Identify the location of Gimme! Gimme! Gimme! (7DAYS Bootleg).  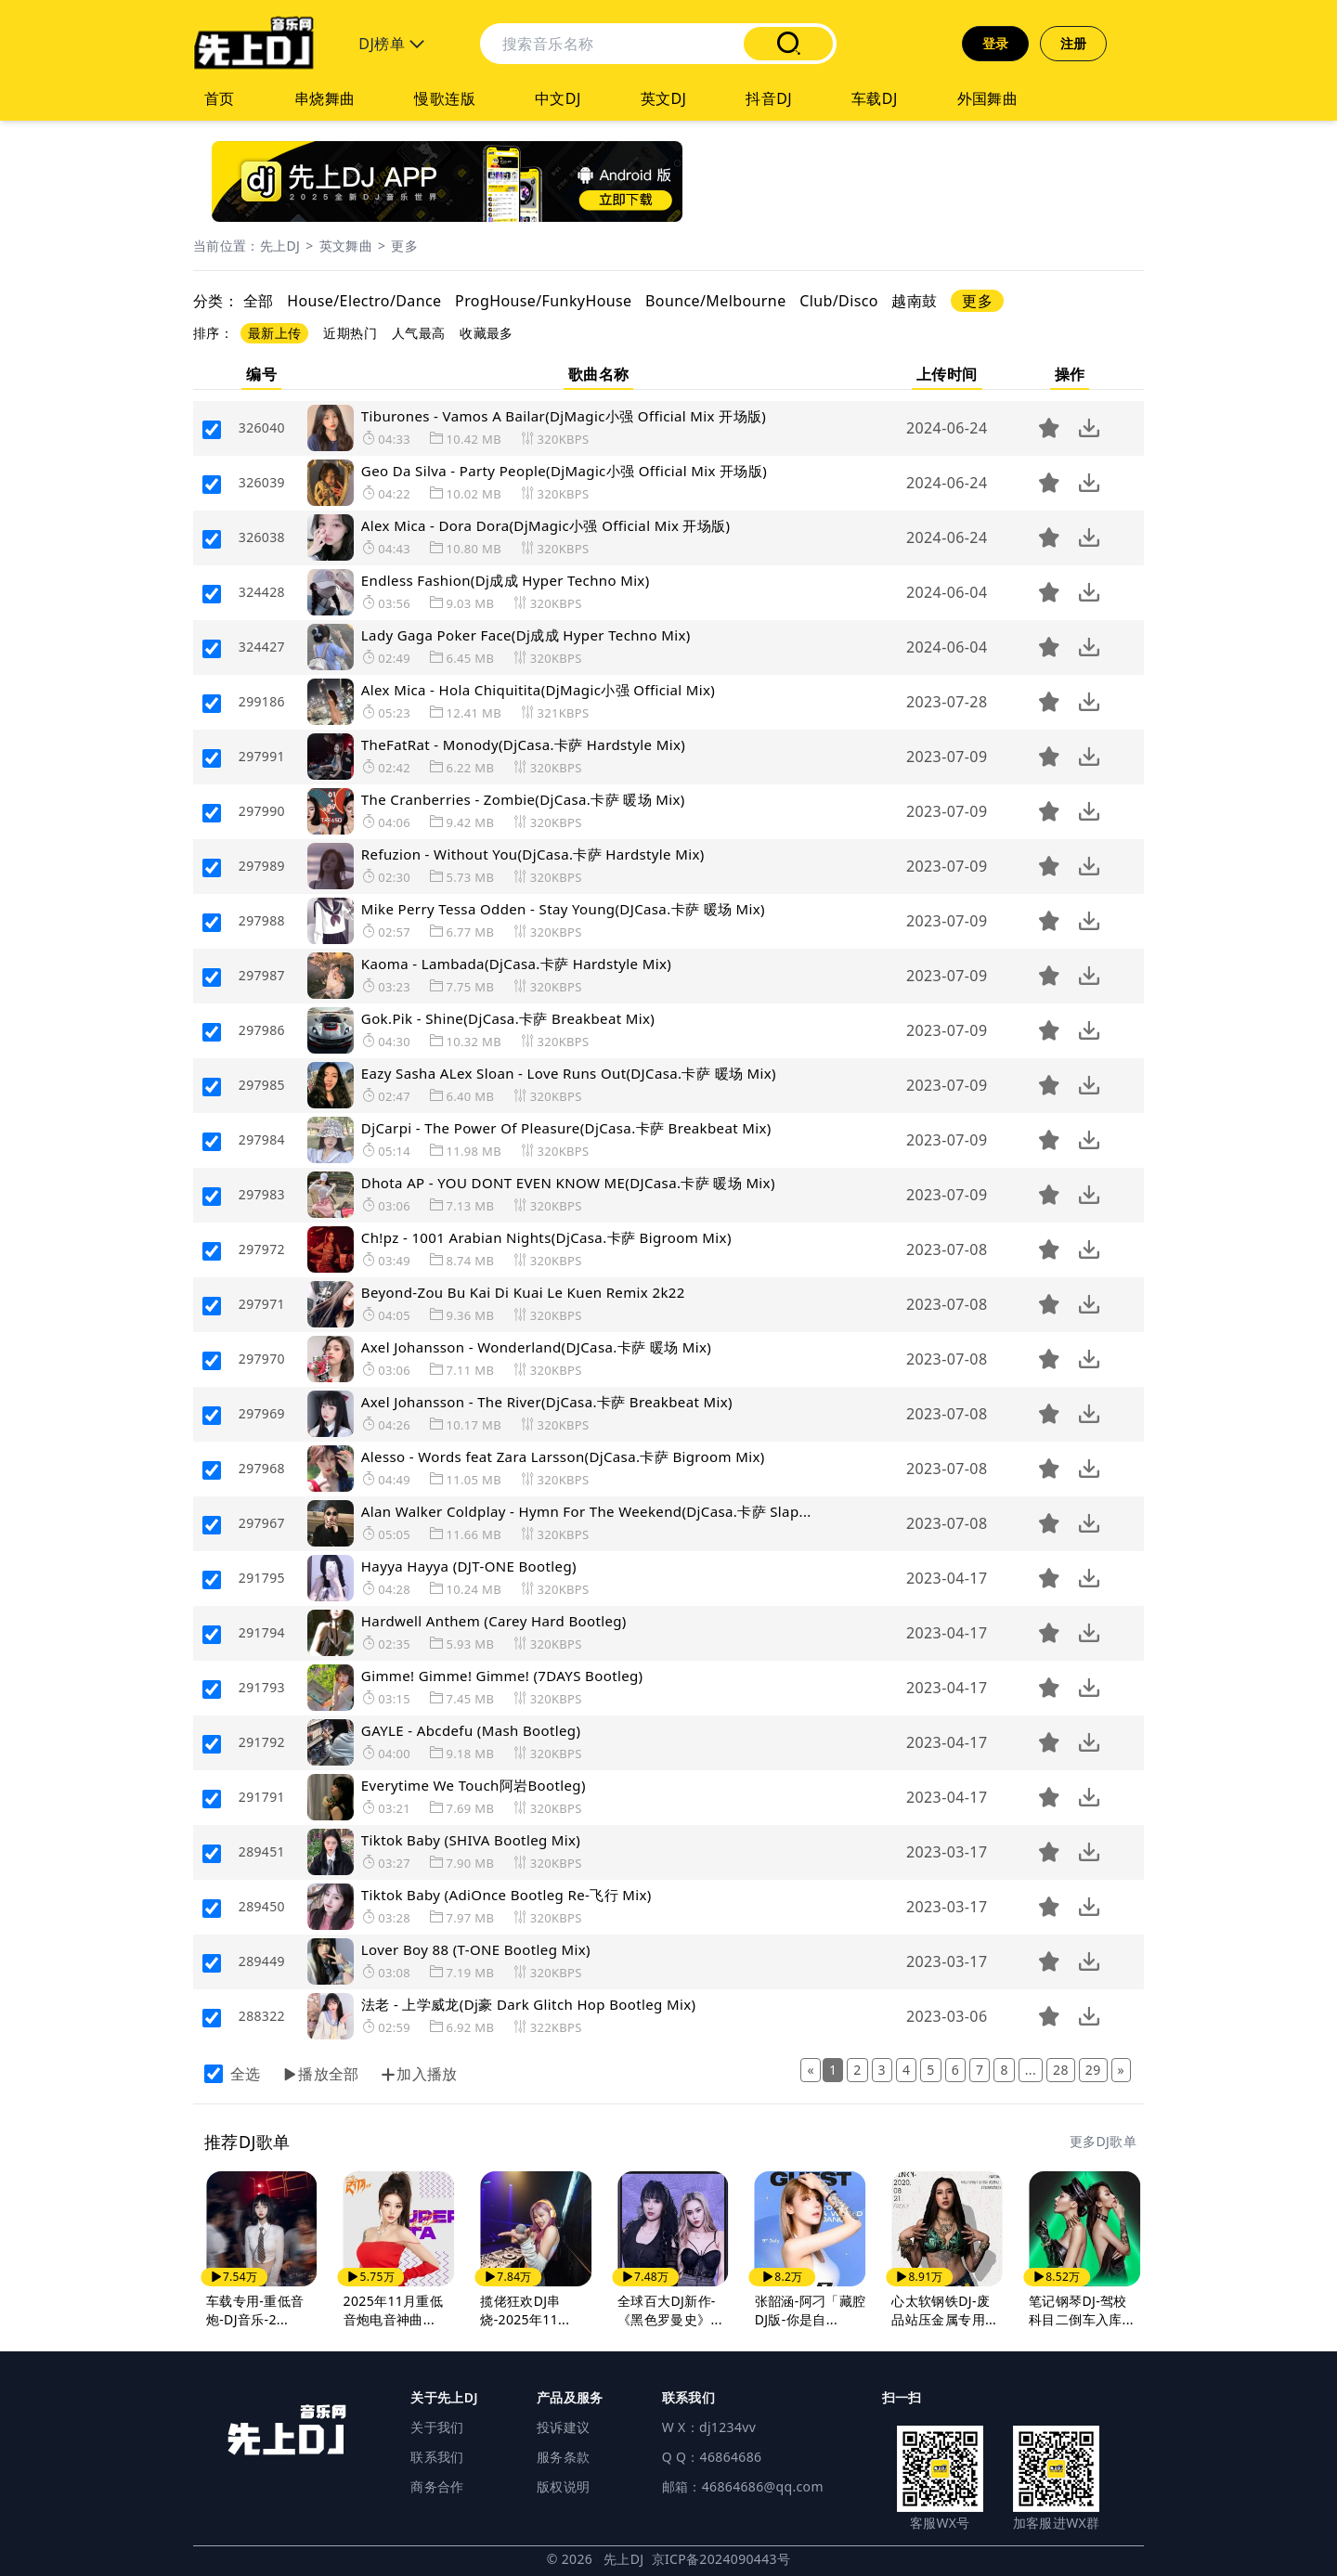
(502, 1675).